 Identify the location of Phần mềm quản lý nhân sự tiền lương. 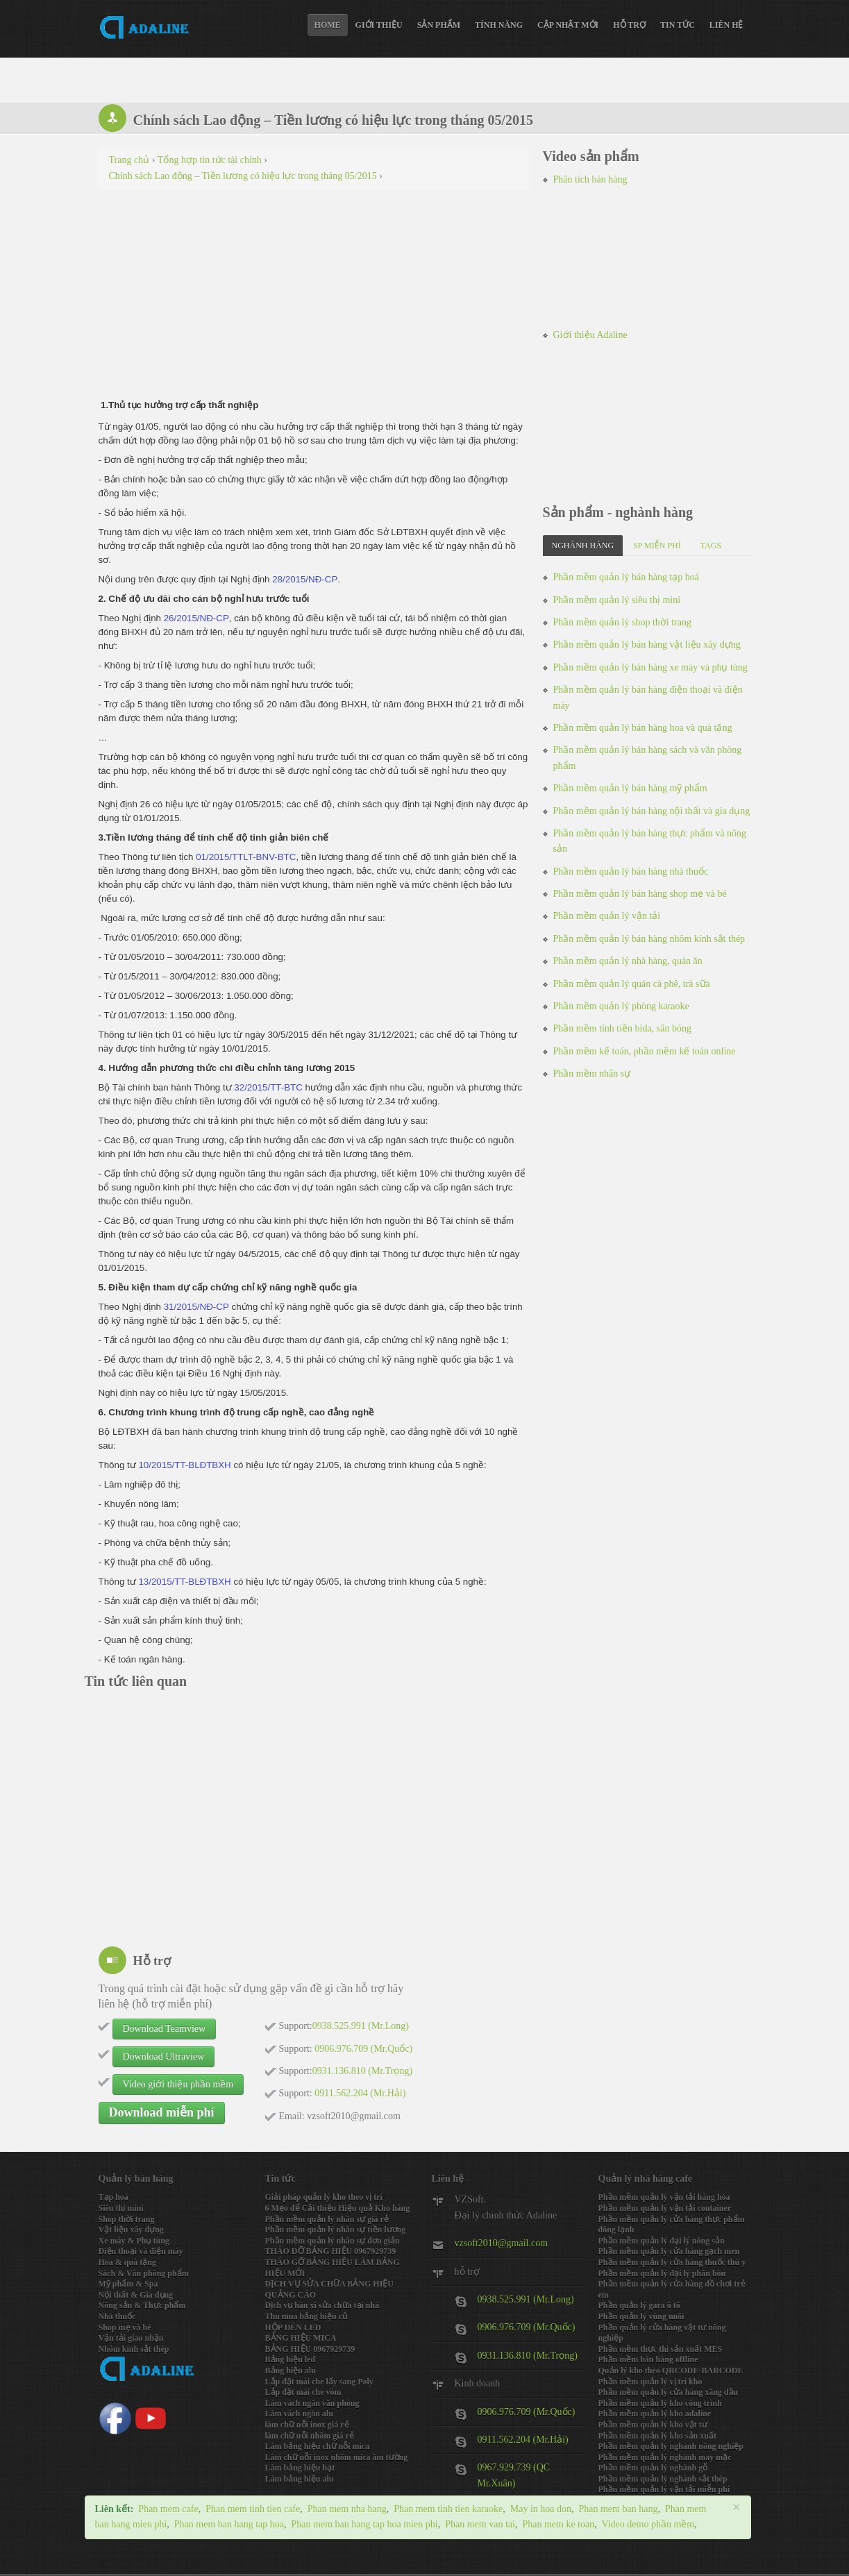
(335, 2229).